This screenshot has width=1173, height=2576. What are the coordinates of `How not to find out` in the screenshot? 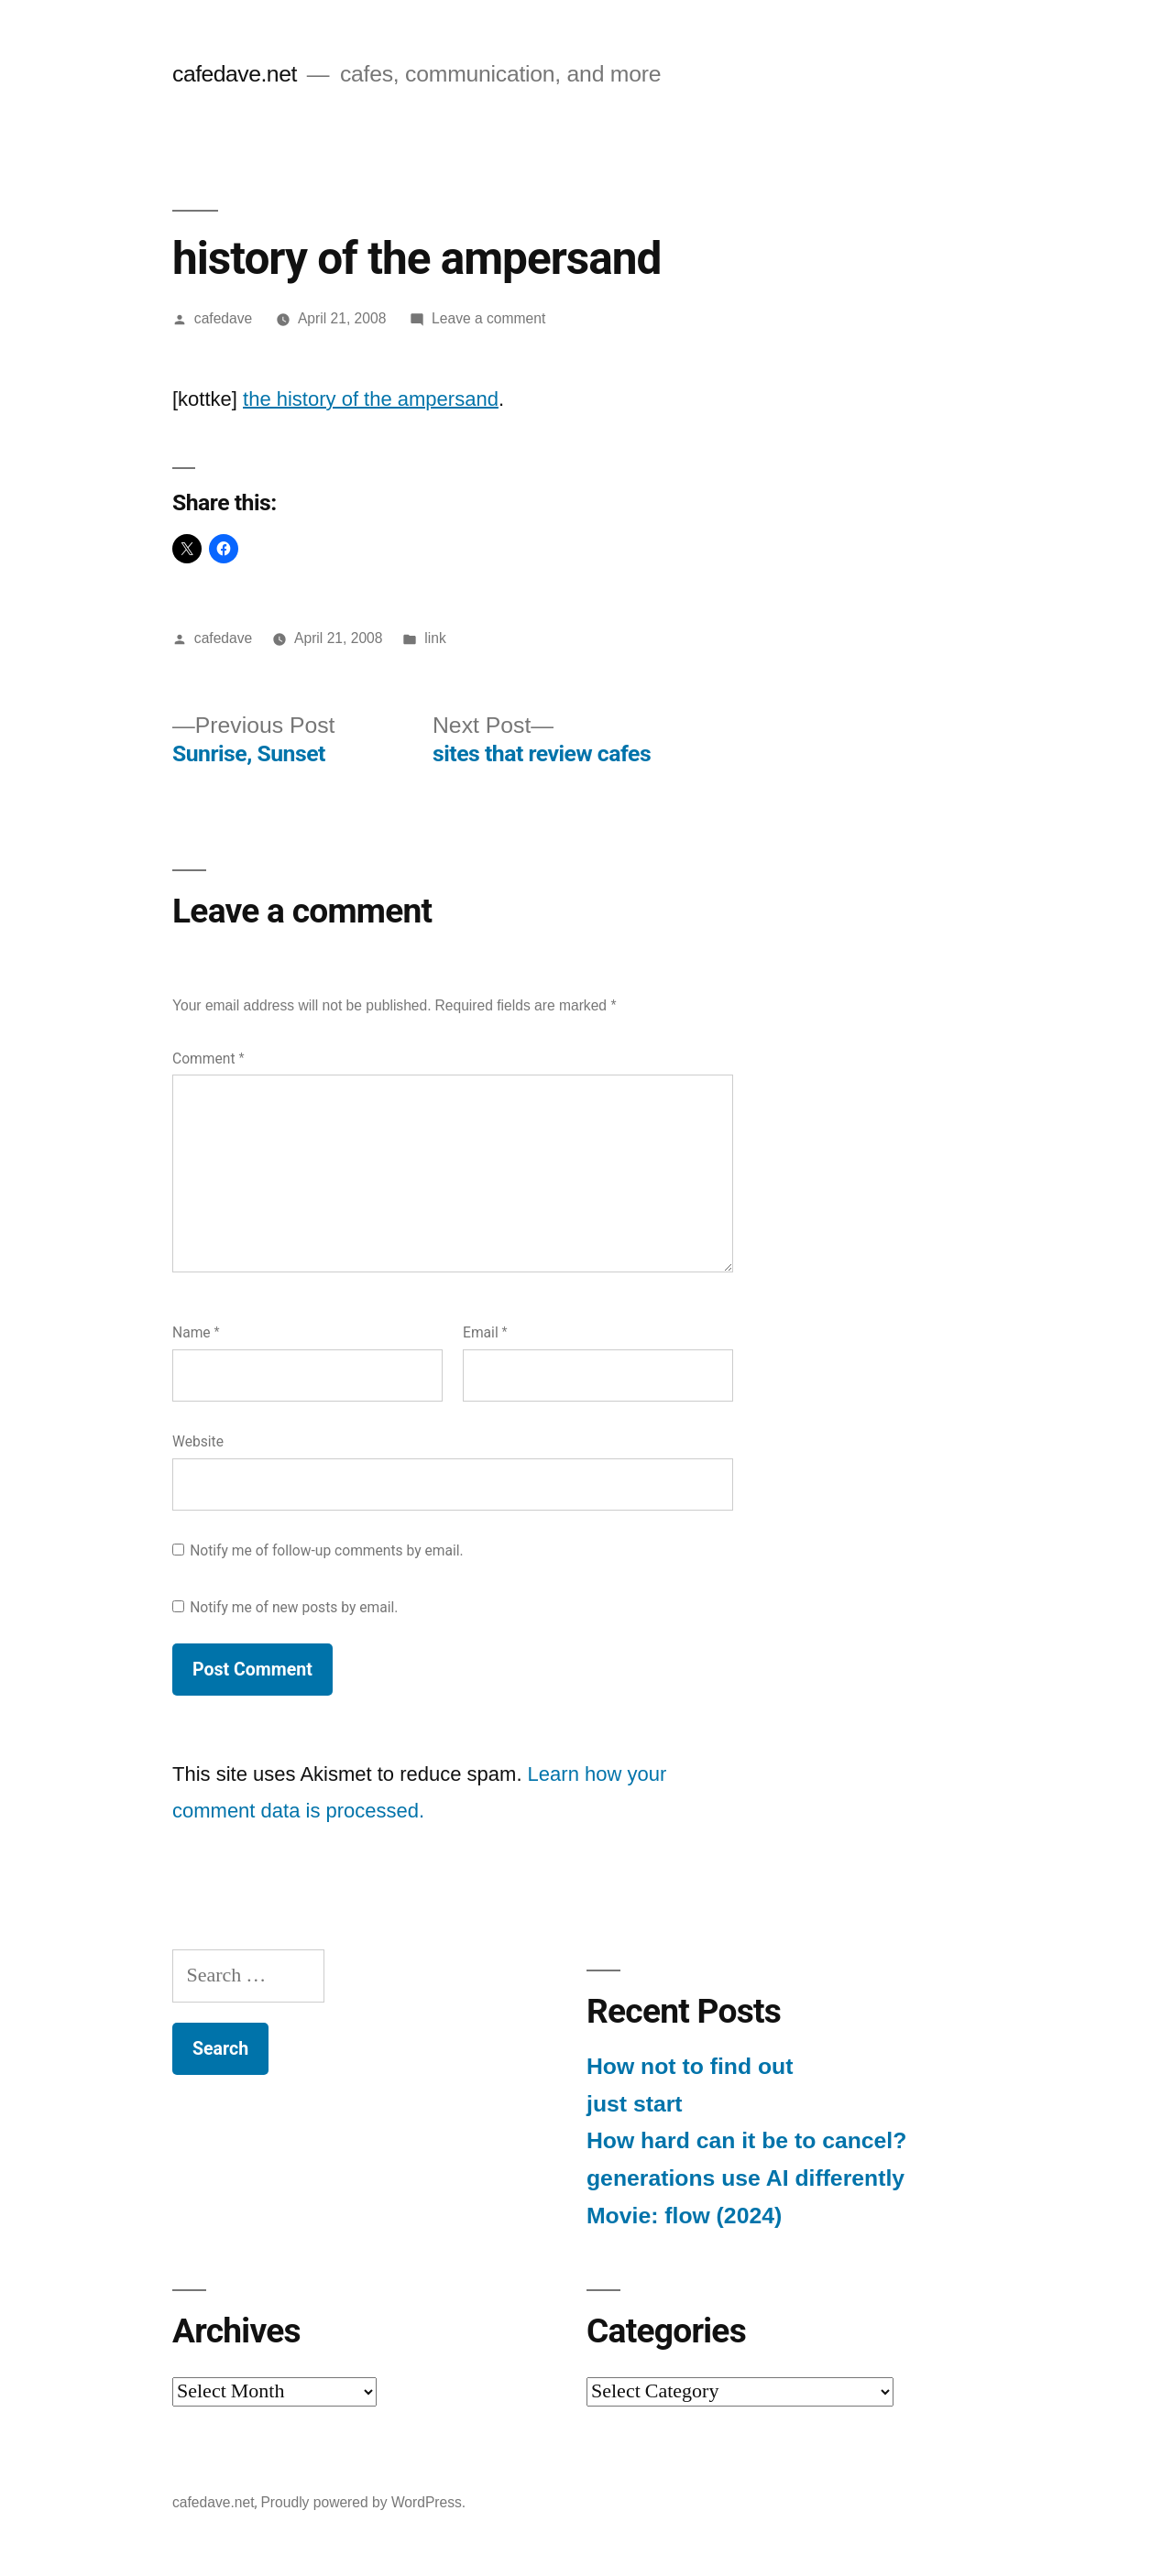 It's located at (689, 2066).